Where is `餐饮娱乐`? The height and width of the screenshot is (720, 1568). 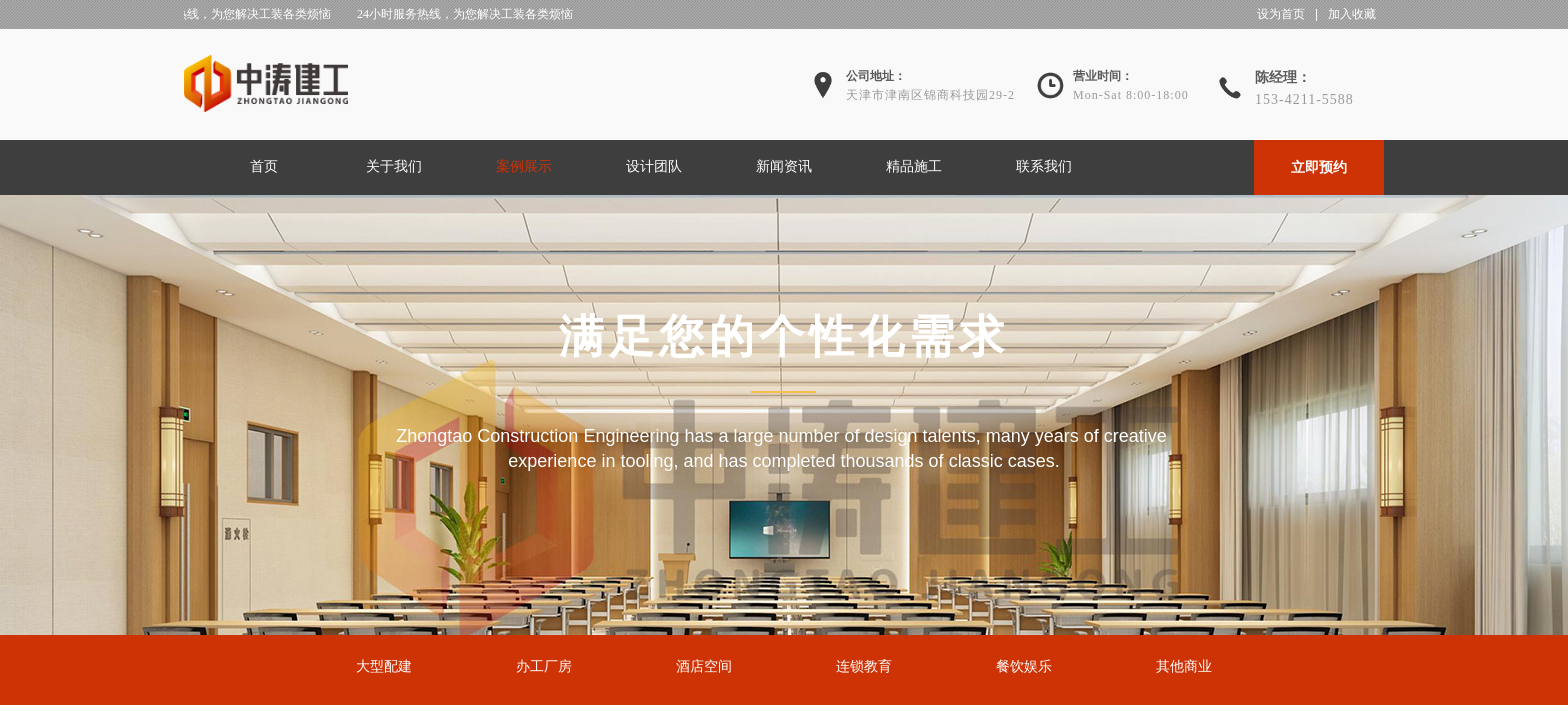
餐饮娱乐 is located at coordinates (1024, 666).